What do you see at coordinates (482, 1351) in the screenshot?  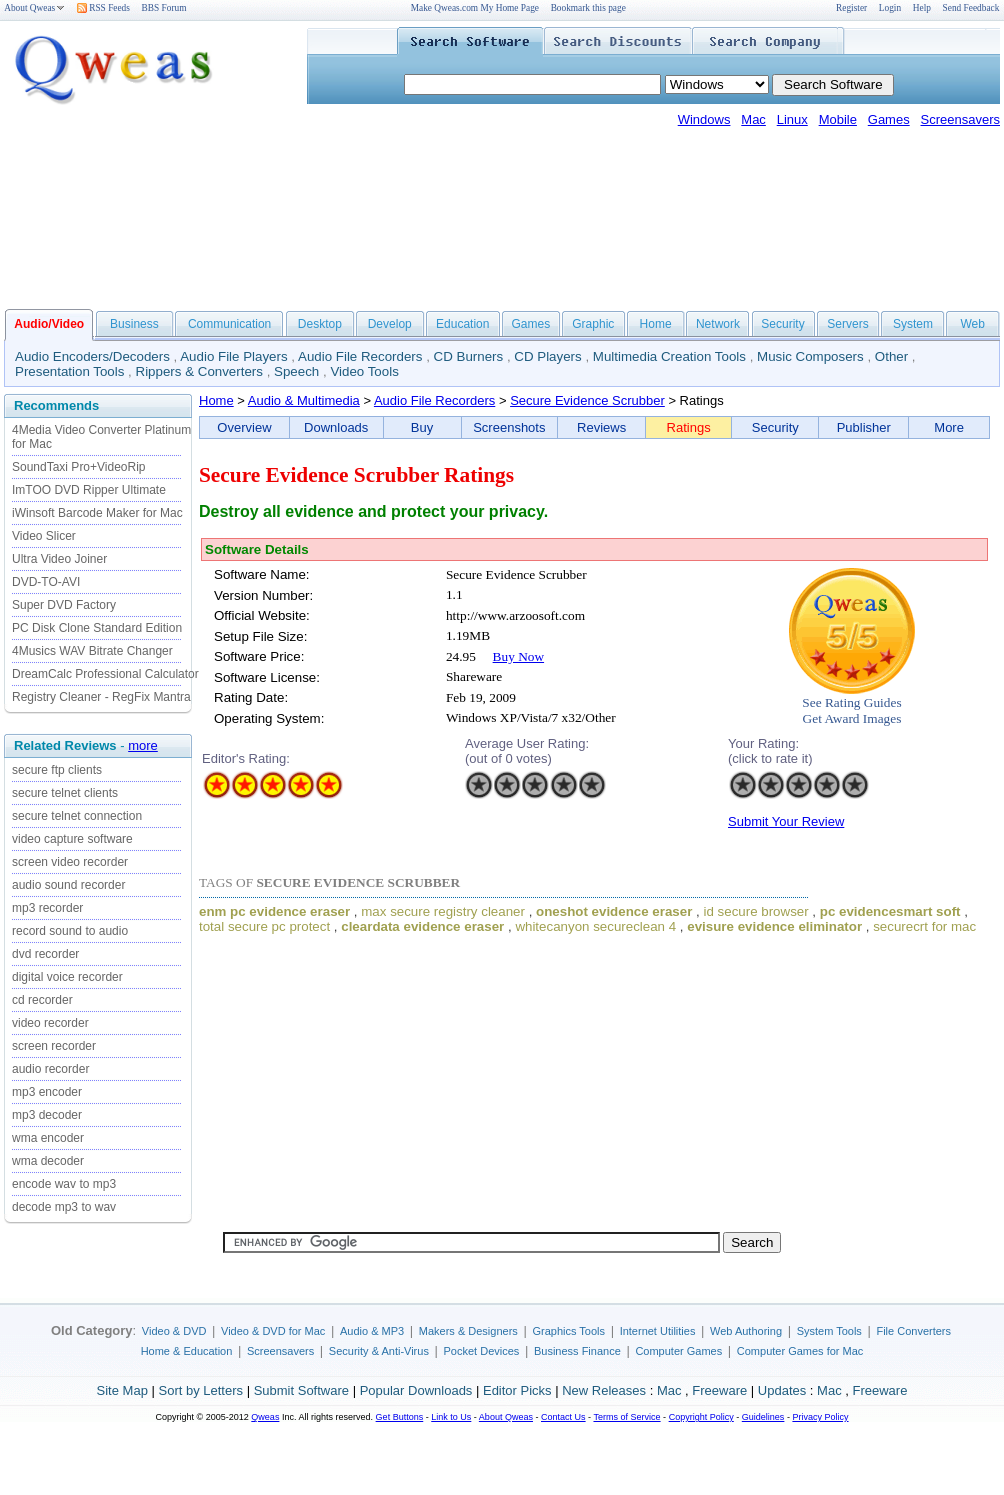 I see `Pocket Devices` at bounding box center [482, 1351].